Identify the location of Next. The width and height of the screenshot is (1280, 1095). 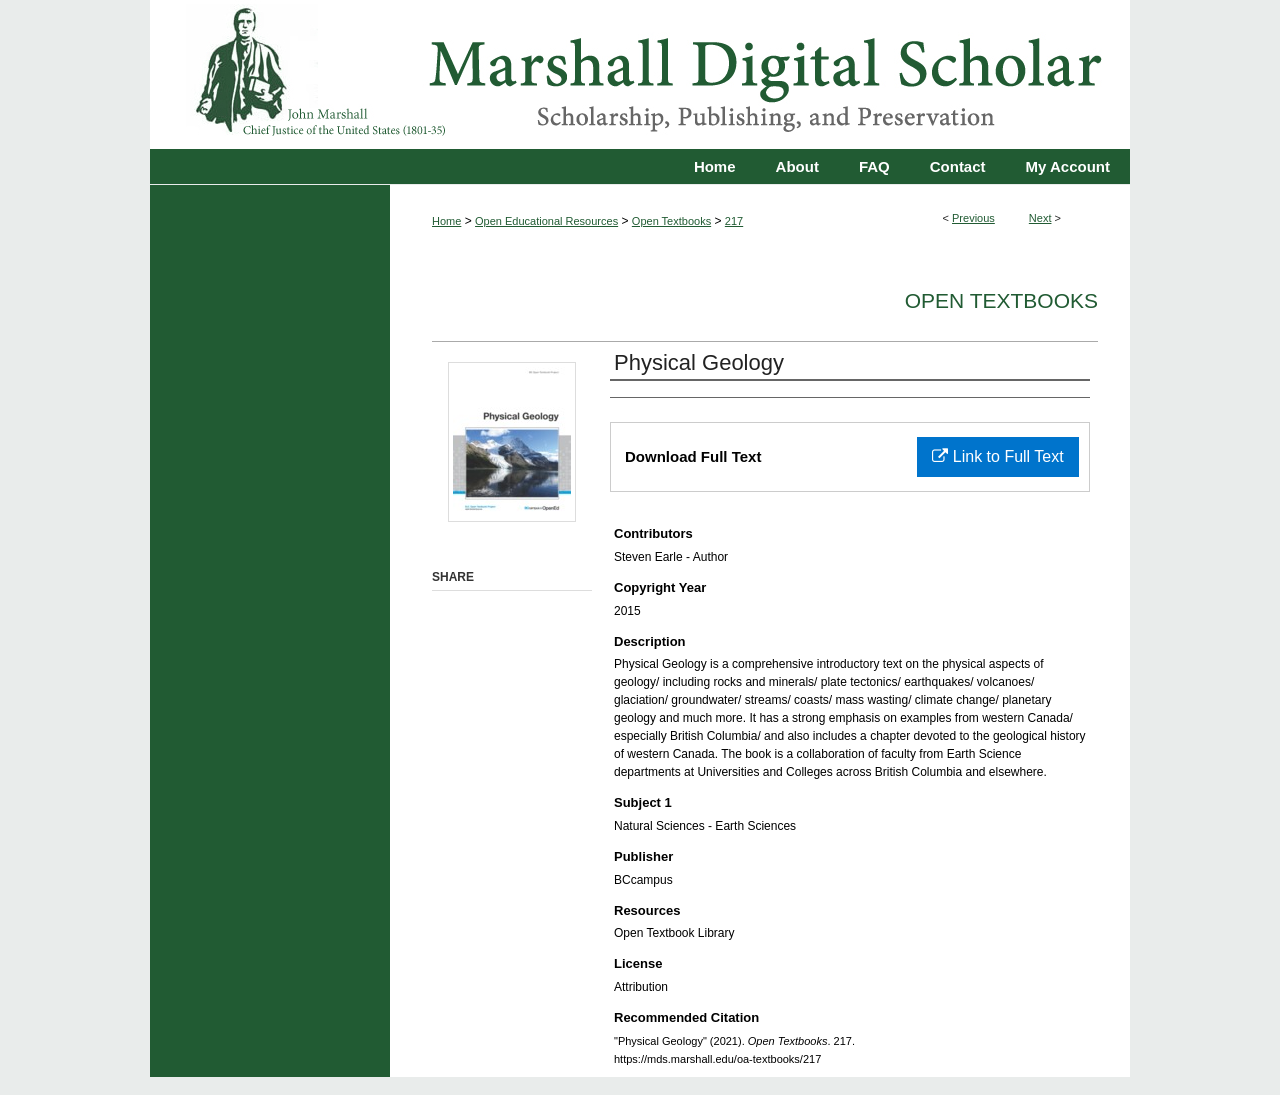
(1040, 218).